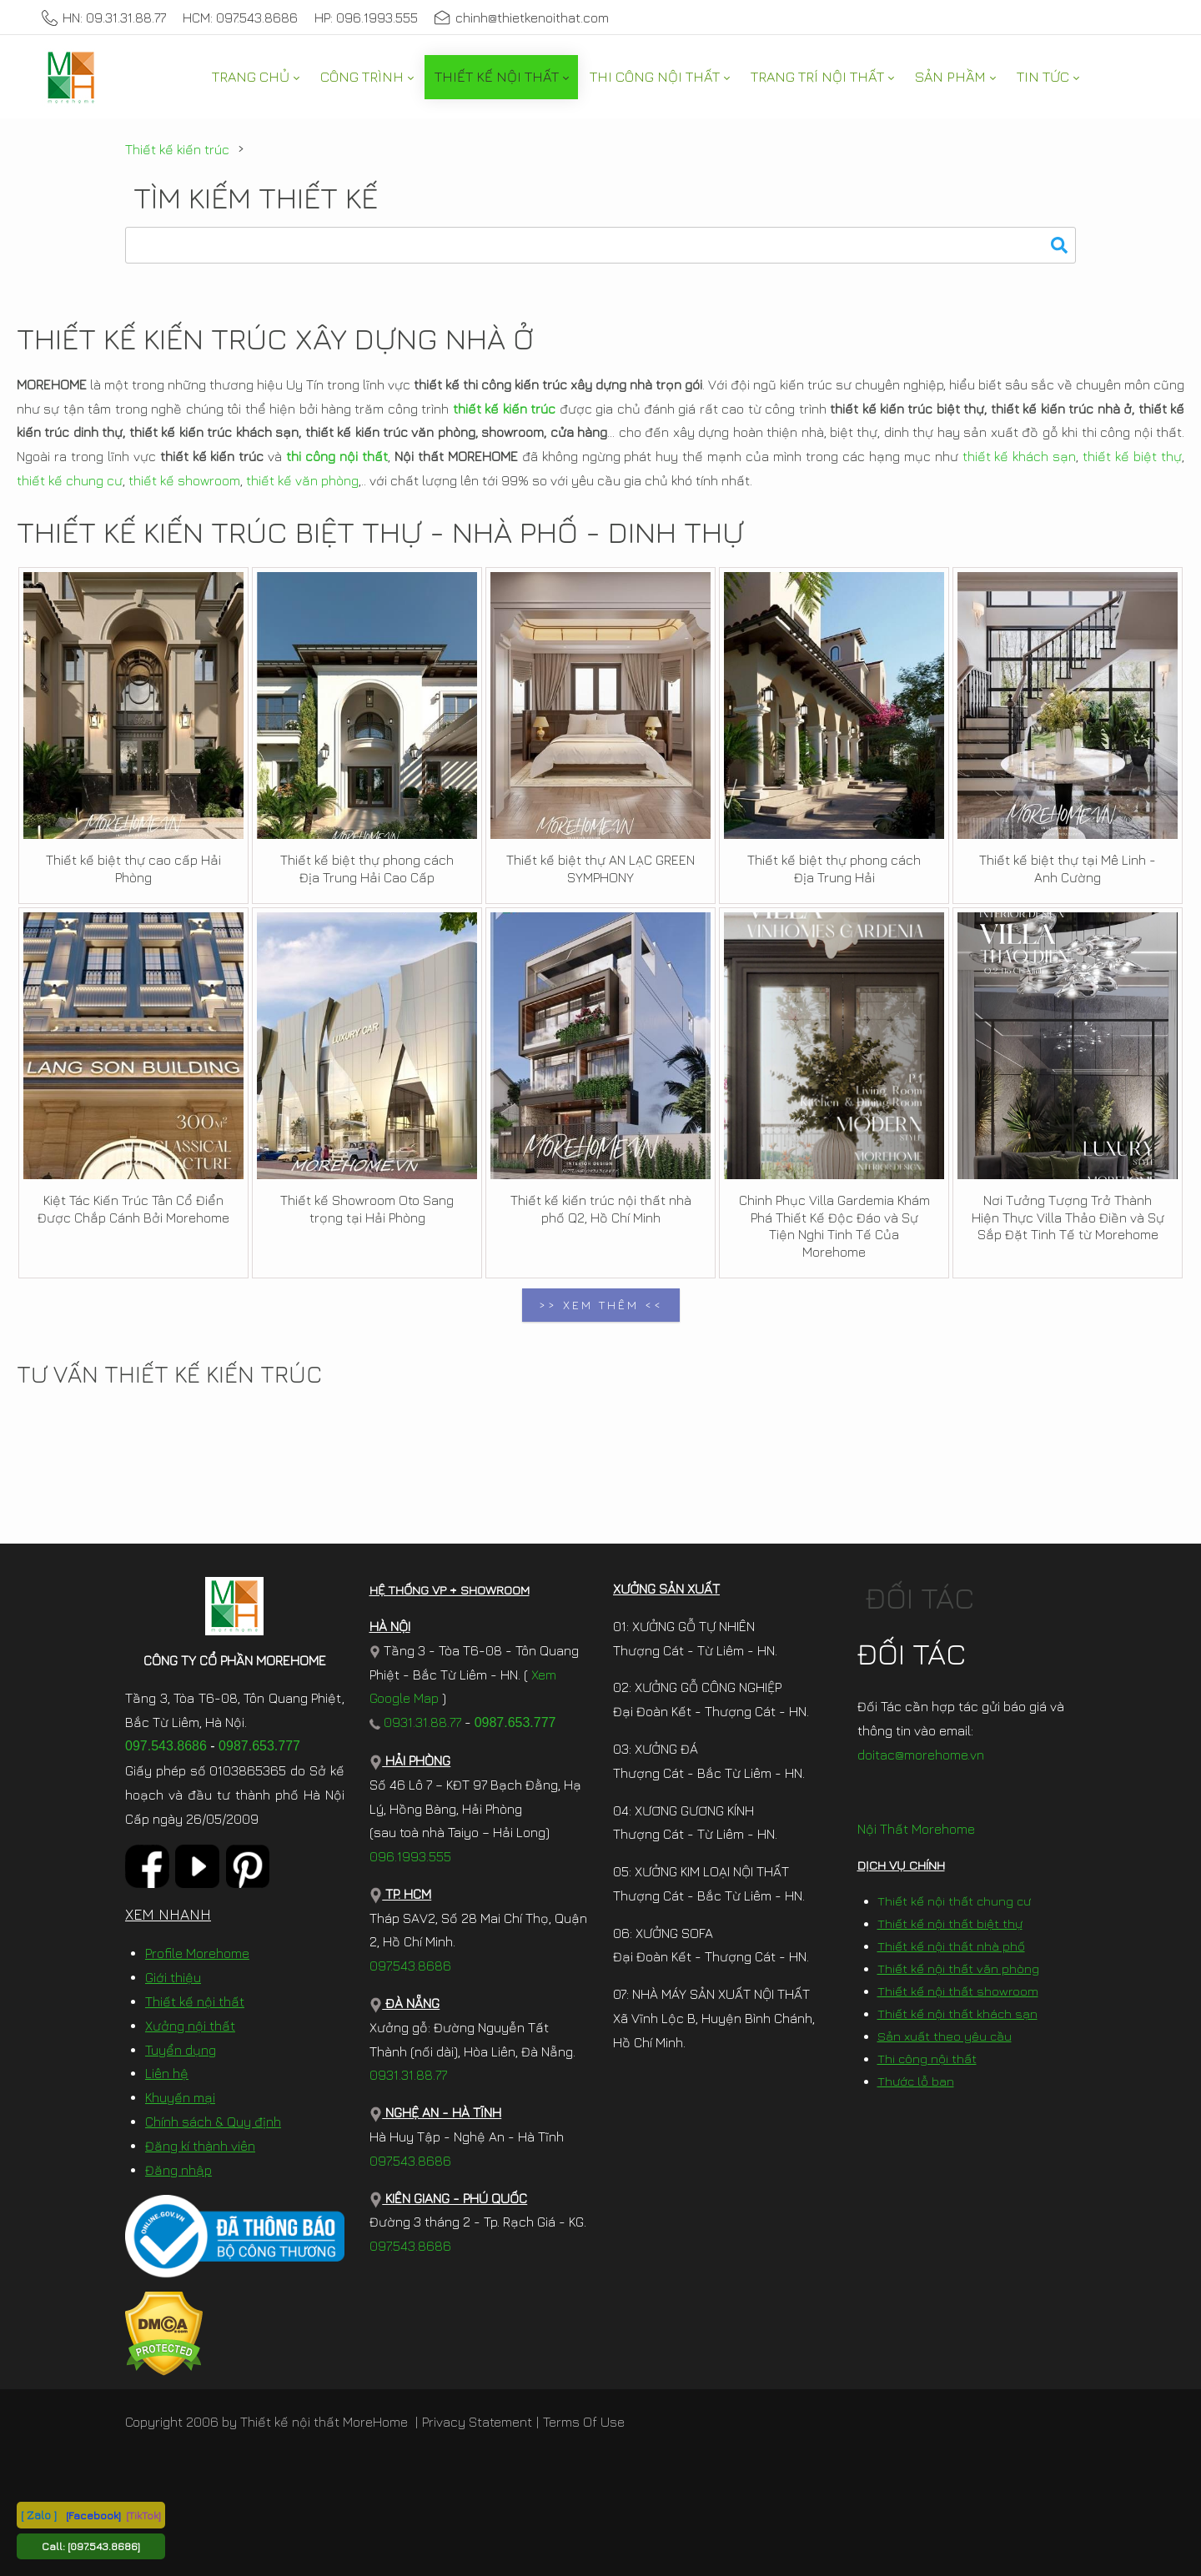 The image size is (1201, 2576). I want to click on thiết kế khách sạn, so click(1019, 456).